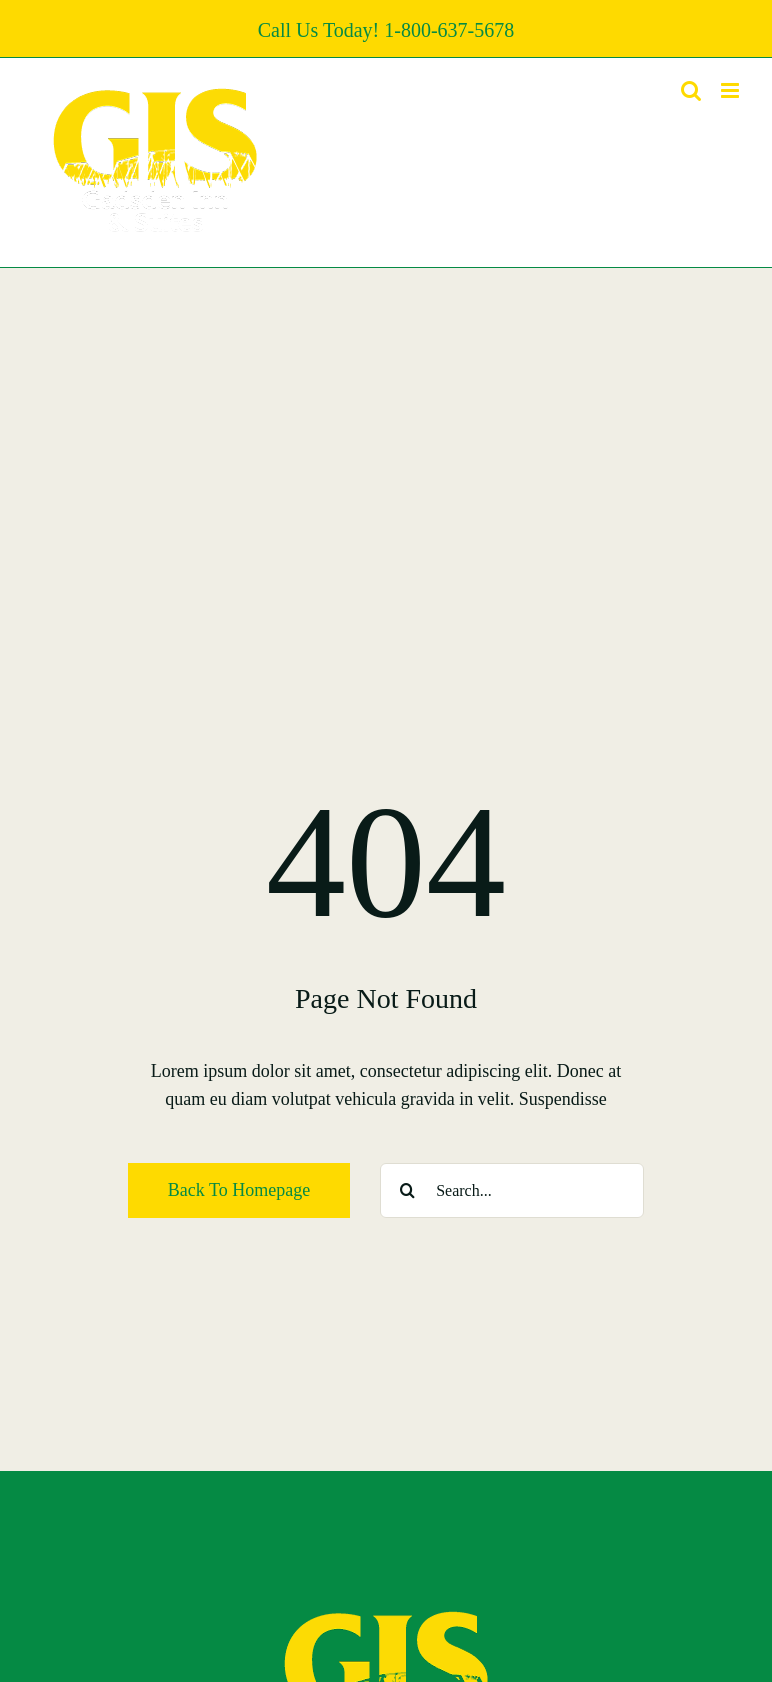 The image size is (772, 1682). Describe the element at coordinates (691, 90) in the screenshot. I see `[Toggle mobile search]` at that location.